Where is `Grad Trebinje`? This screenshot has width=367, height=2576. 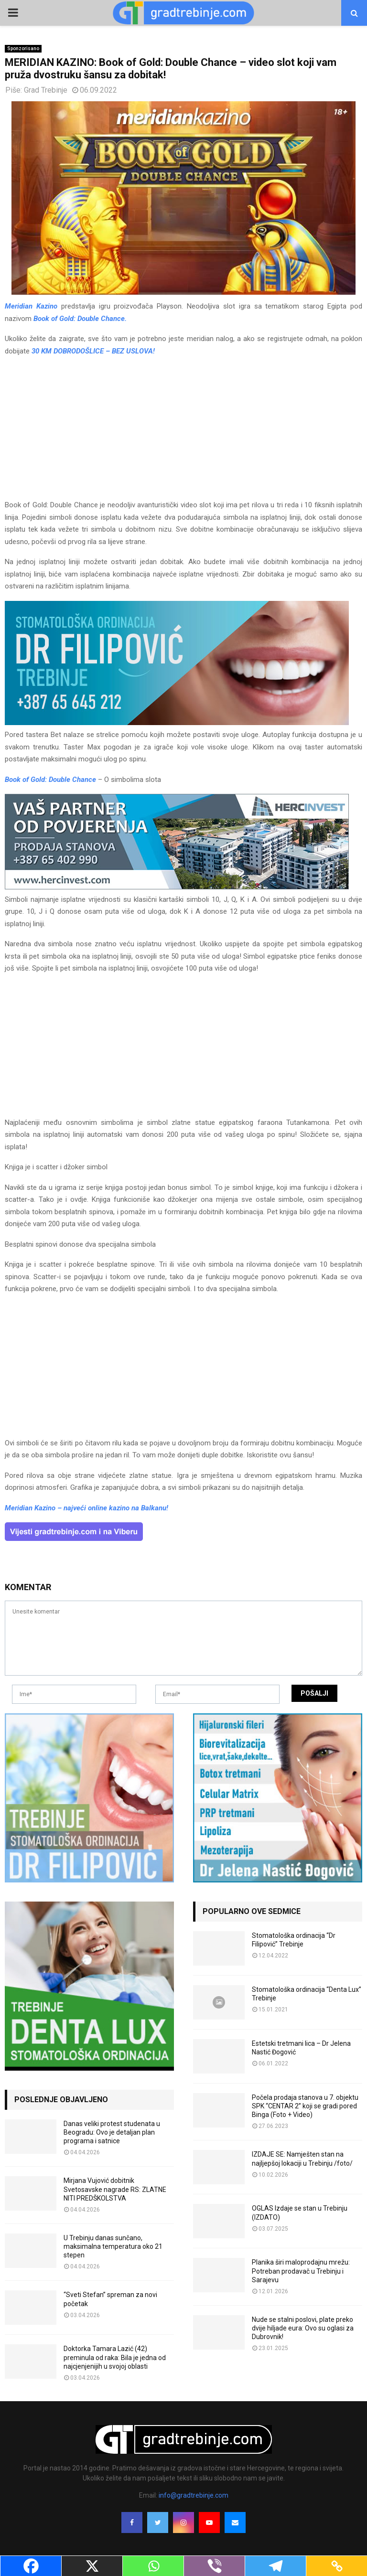
Grad Trebinje is located at coordinates (45, 90).